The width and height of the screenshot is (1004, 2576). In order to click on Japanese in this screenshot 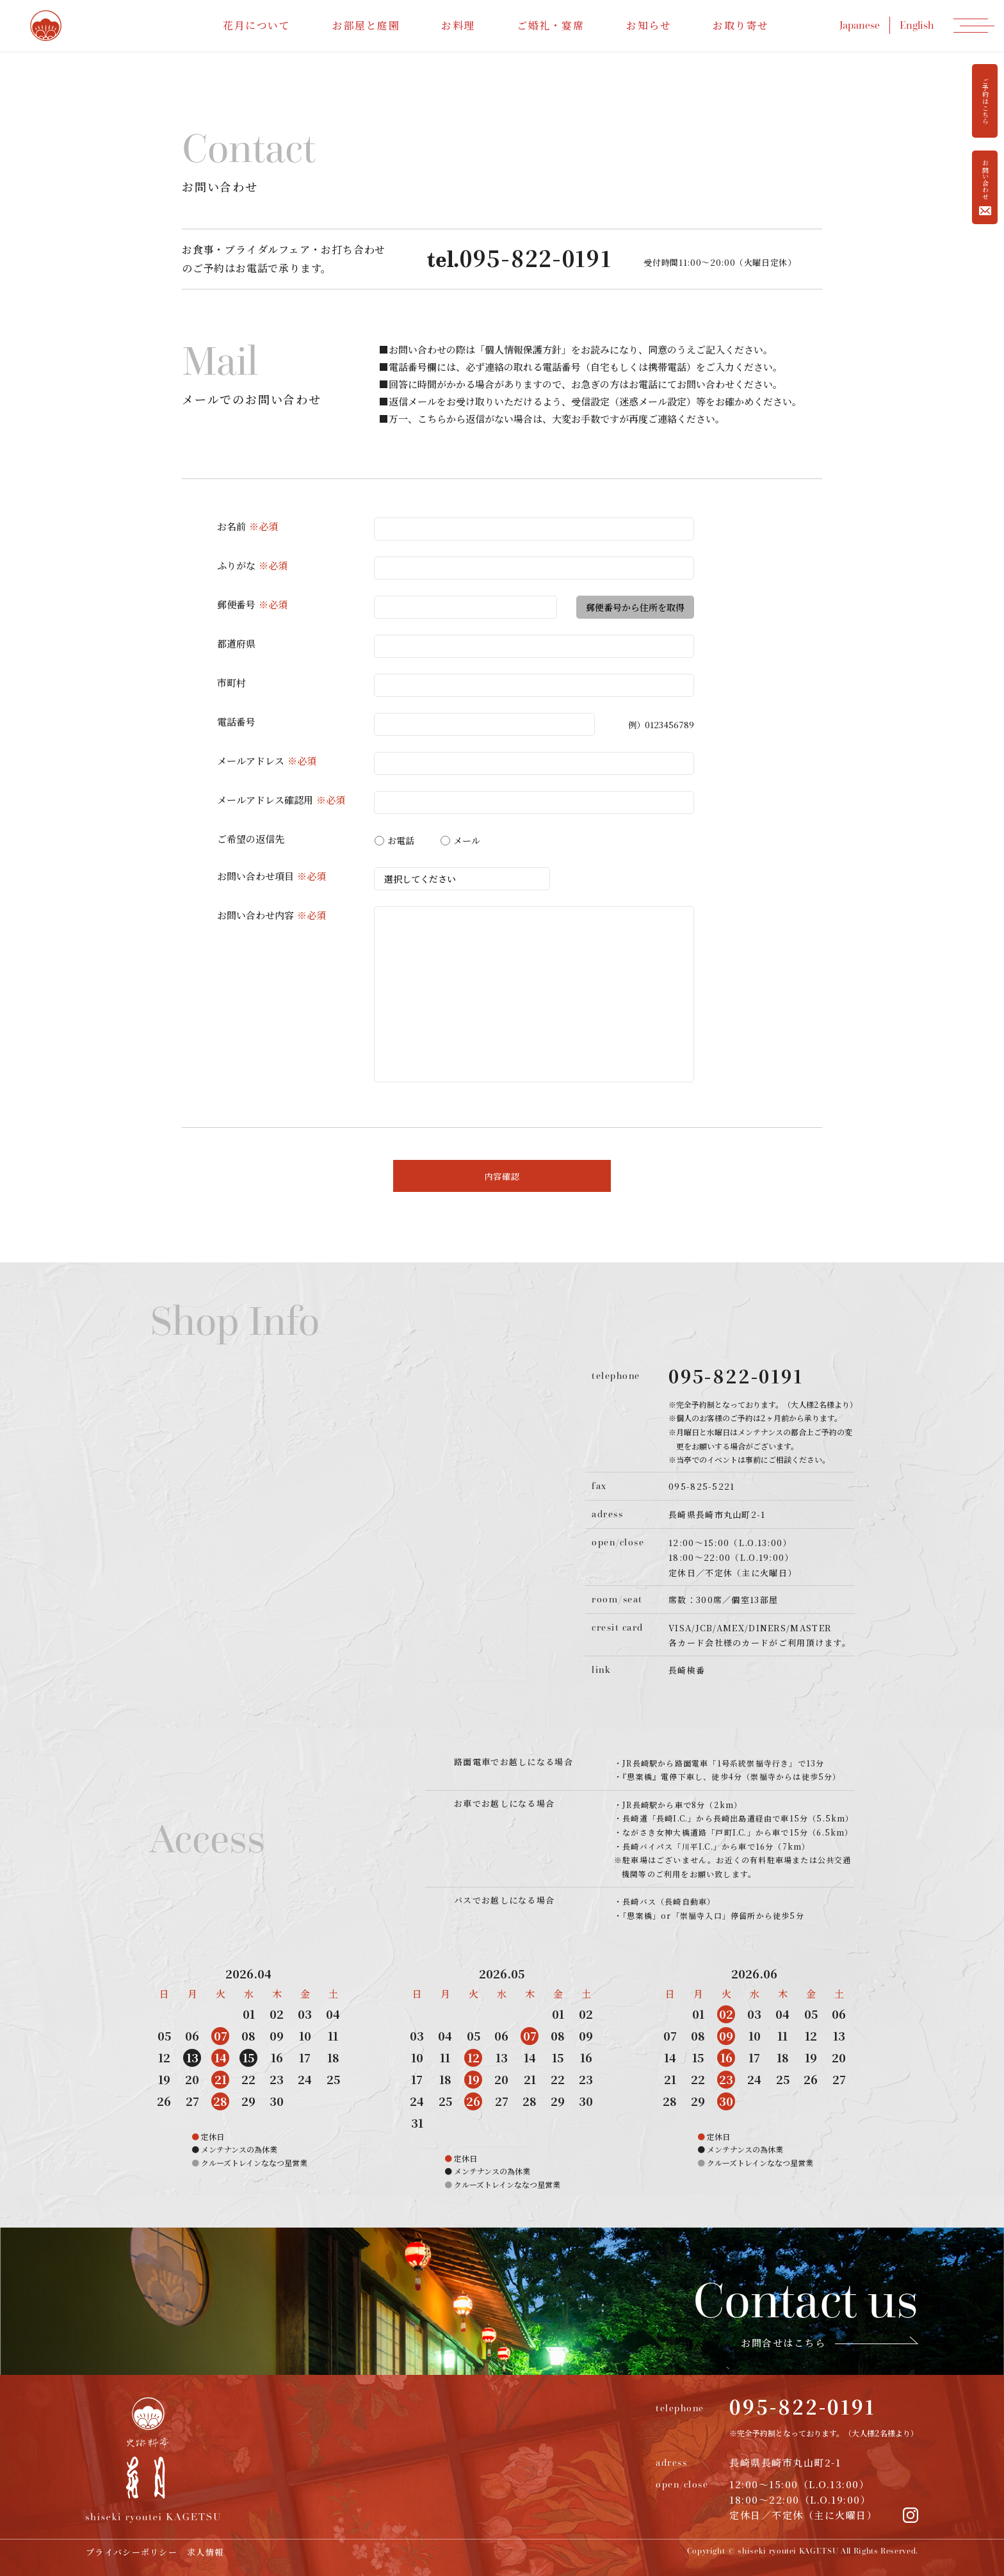, I will do `click(859, 25)`.